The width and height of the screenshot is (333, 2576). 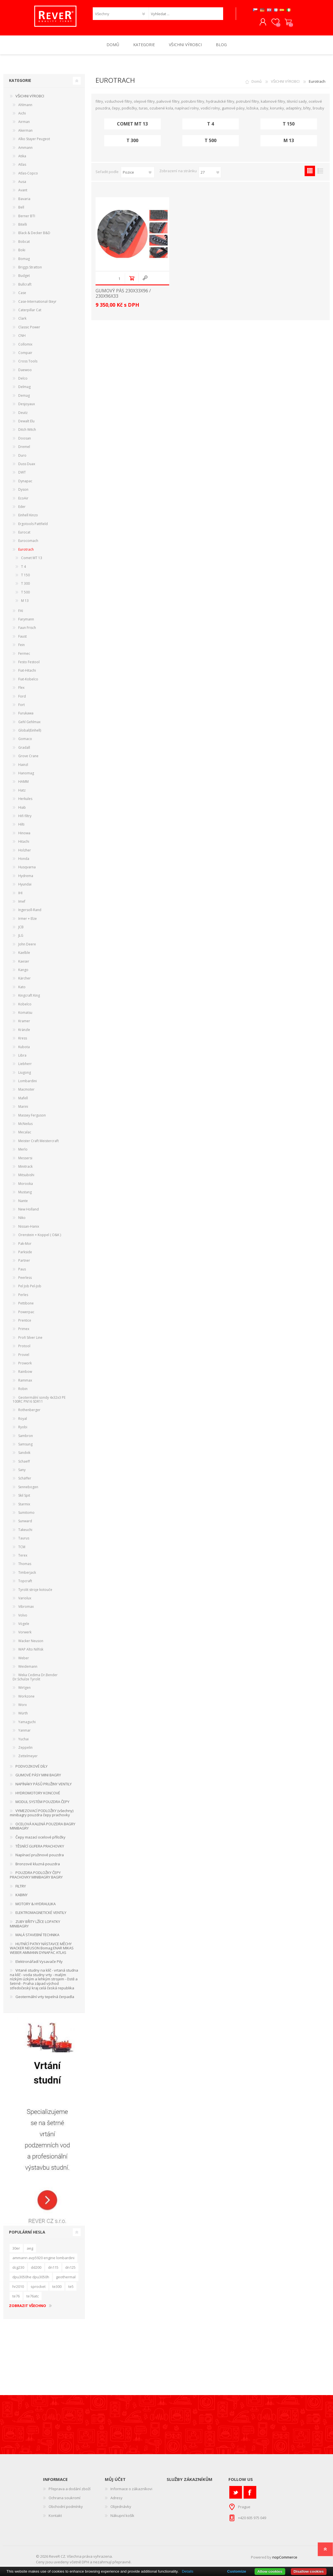 What do you see at coordinates (27, 1667) in the screenshot?
I see `Weidemann` at bounding box center [27, 1667].